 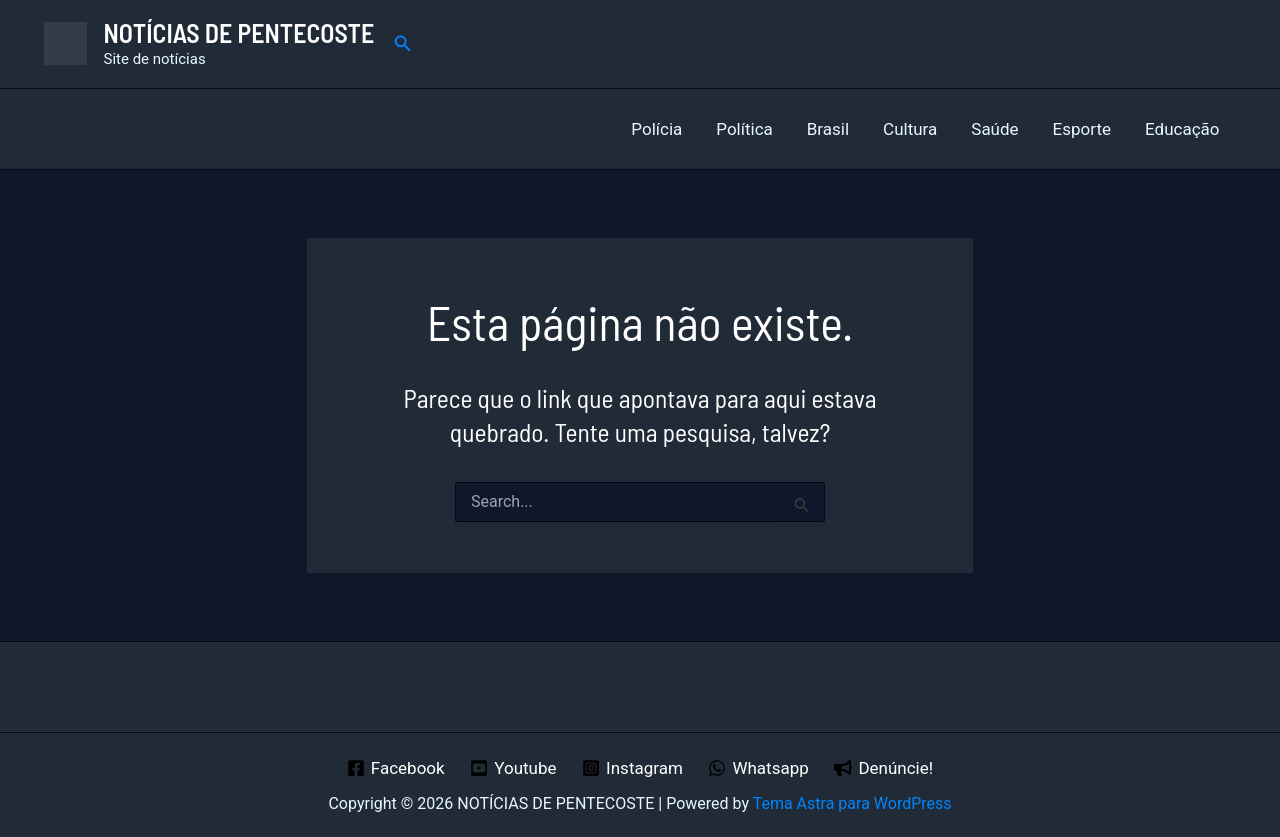 What do you see at coordinates (656, 129) in the screenshot?
I see `Polícia` at bounding box center [656, 129].